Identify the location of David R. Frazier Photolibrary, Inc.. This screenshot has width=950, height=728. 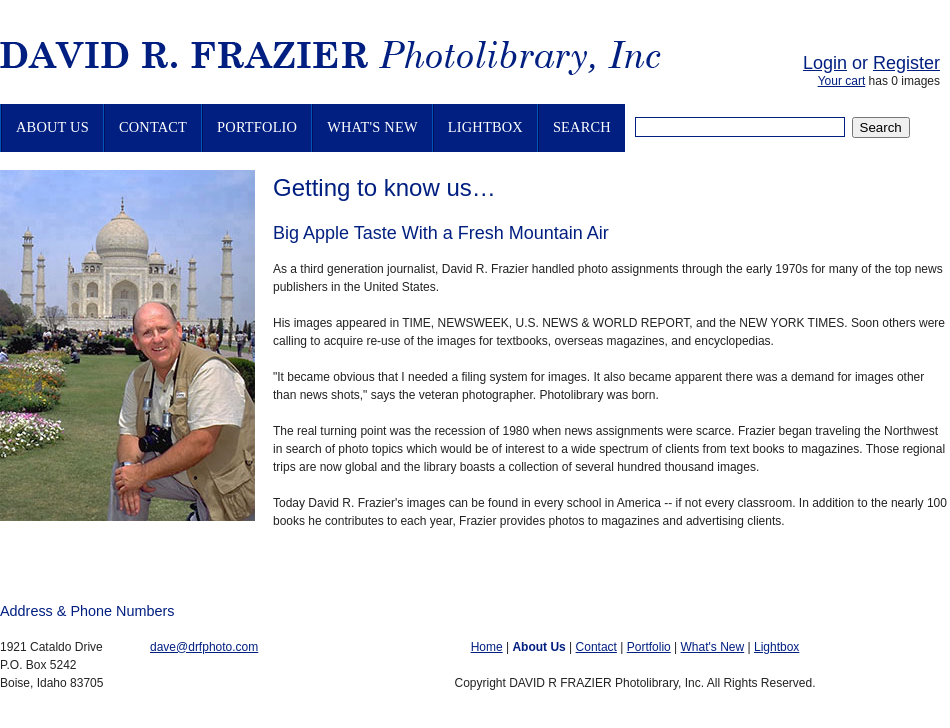
(355, 61).